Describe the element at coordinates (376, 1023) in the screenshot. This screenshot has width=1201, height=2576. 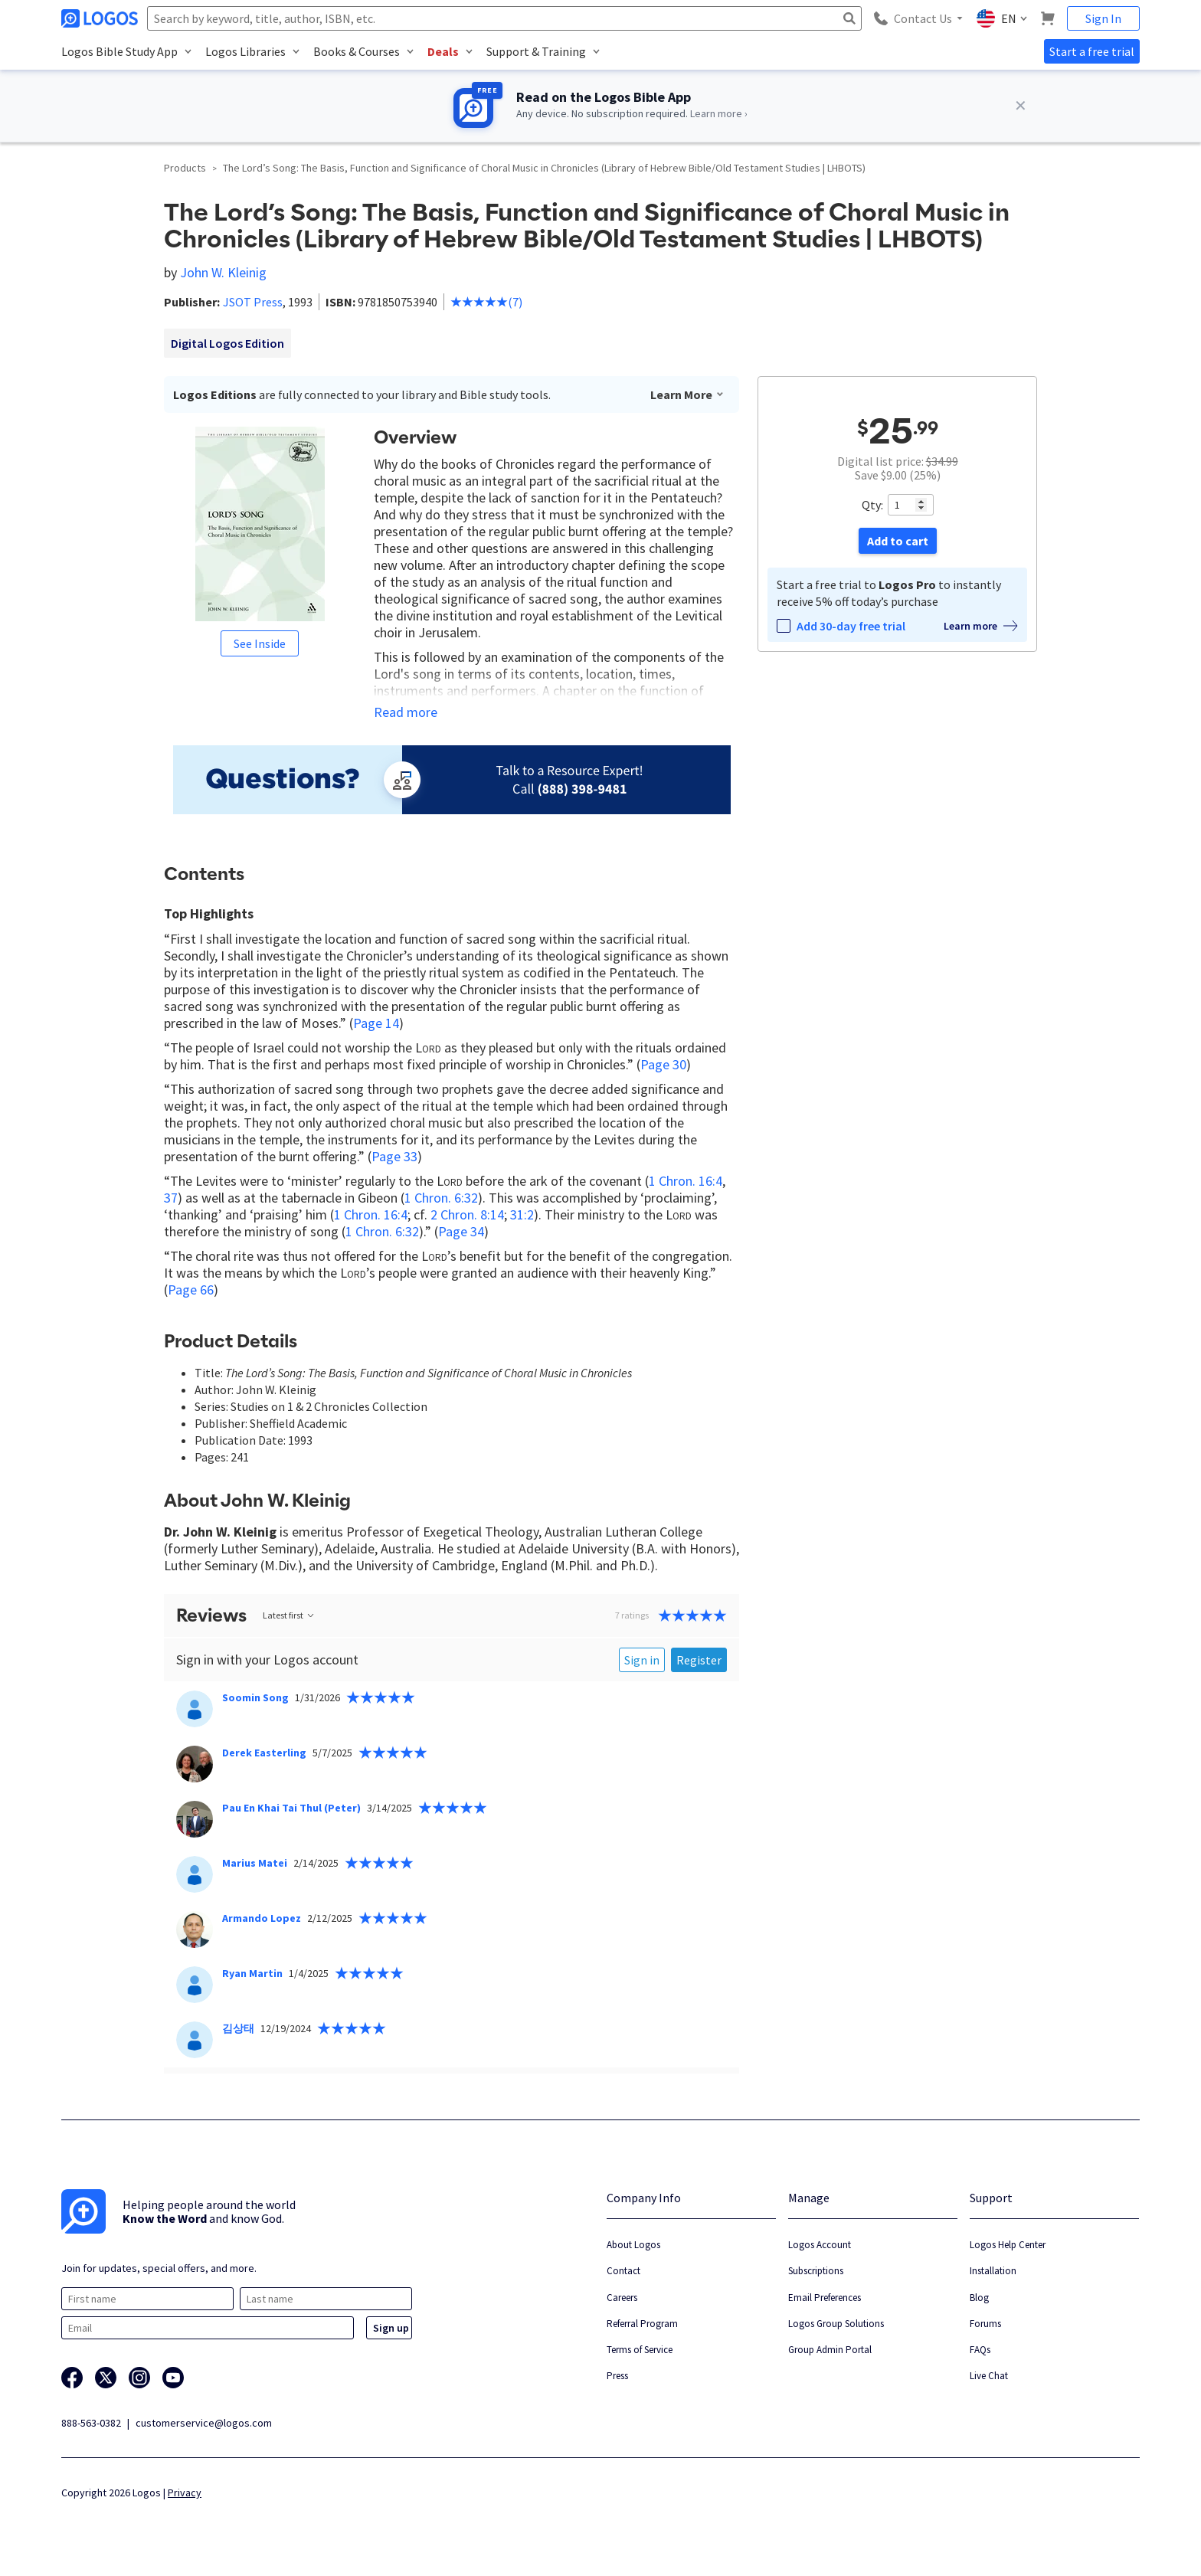
I see `Page 14` at that location.